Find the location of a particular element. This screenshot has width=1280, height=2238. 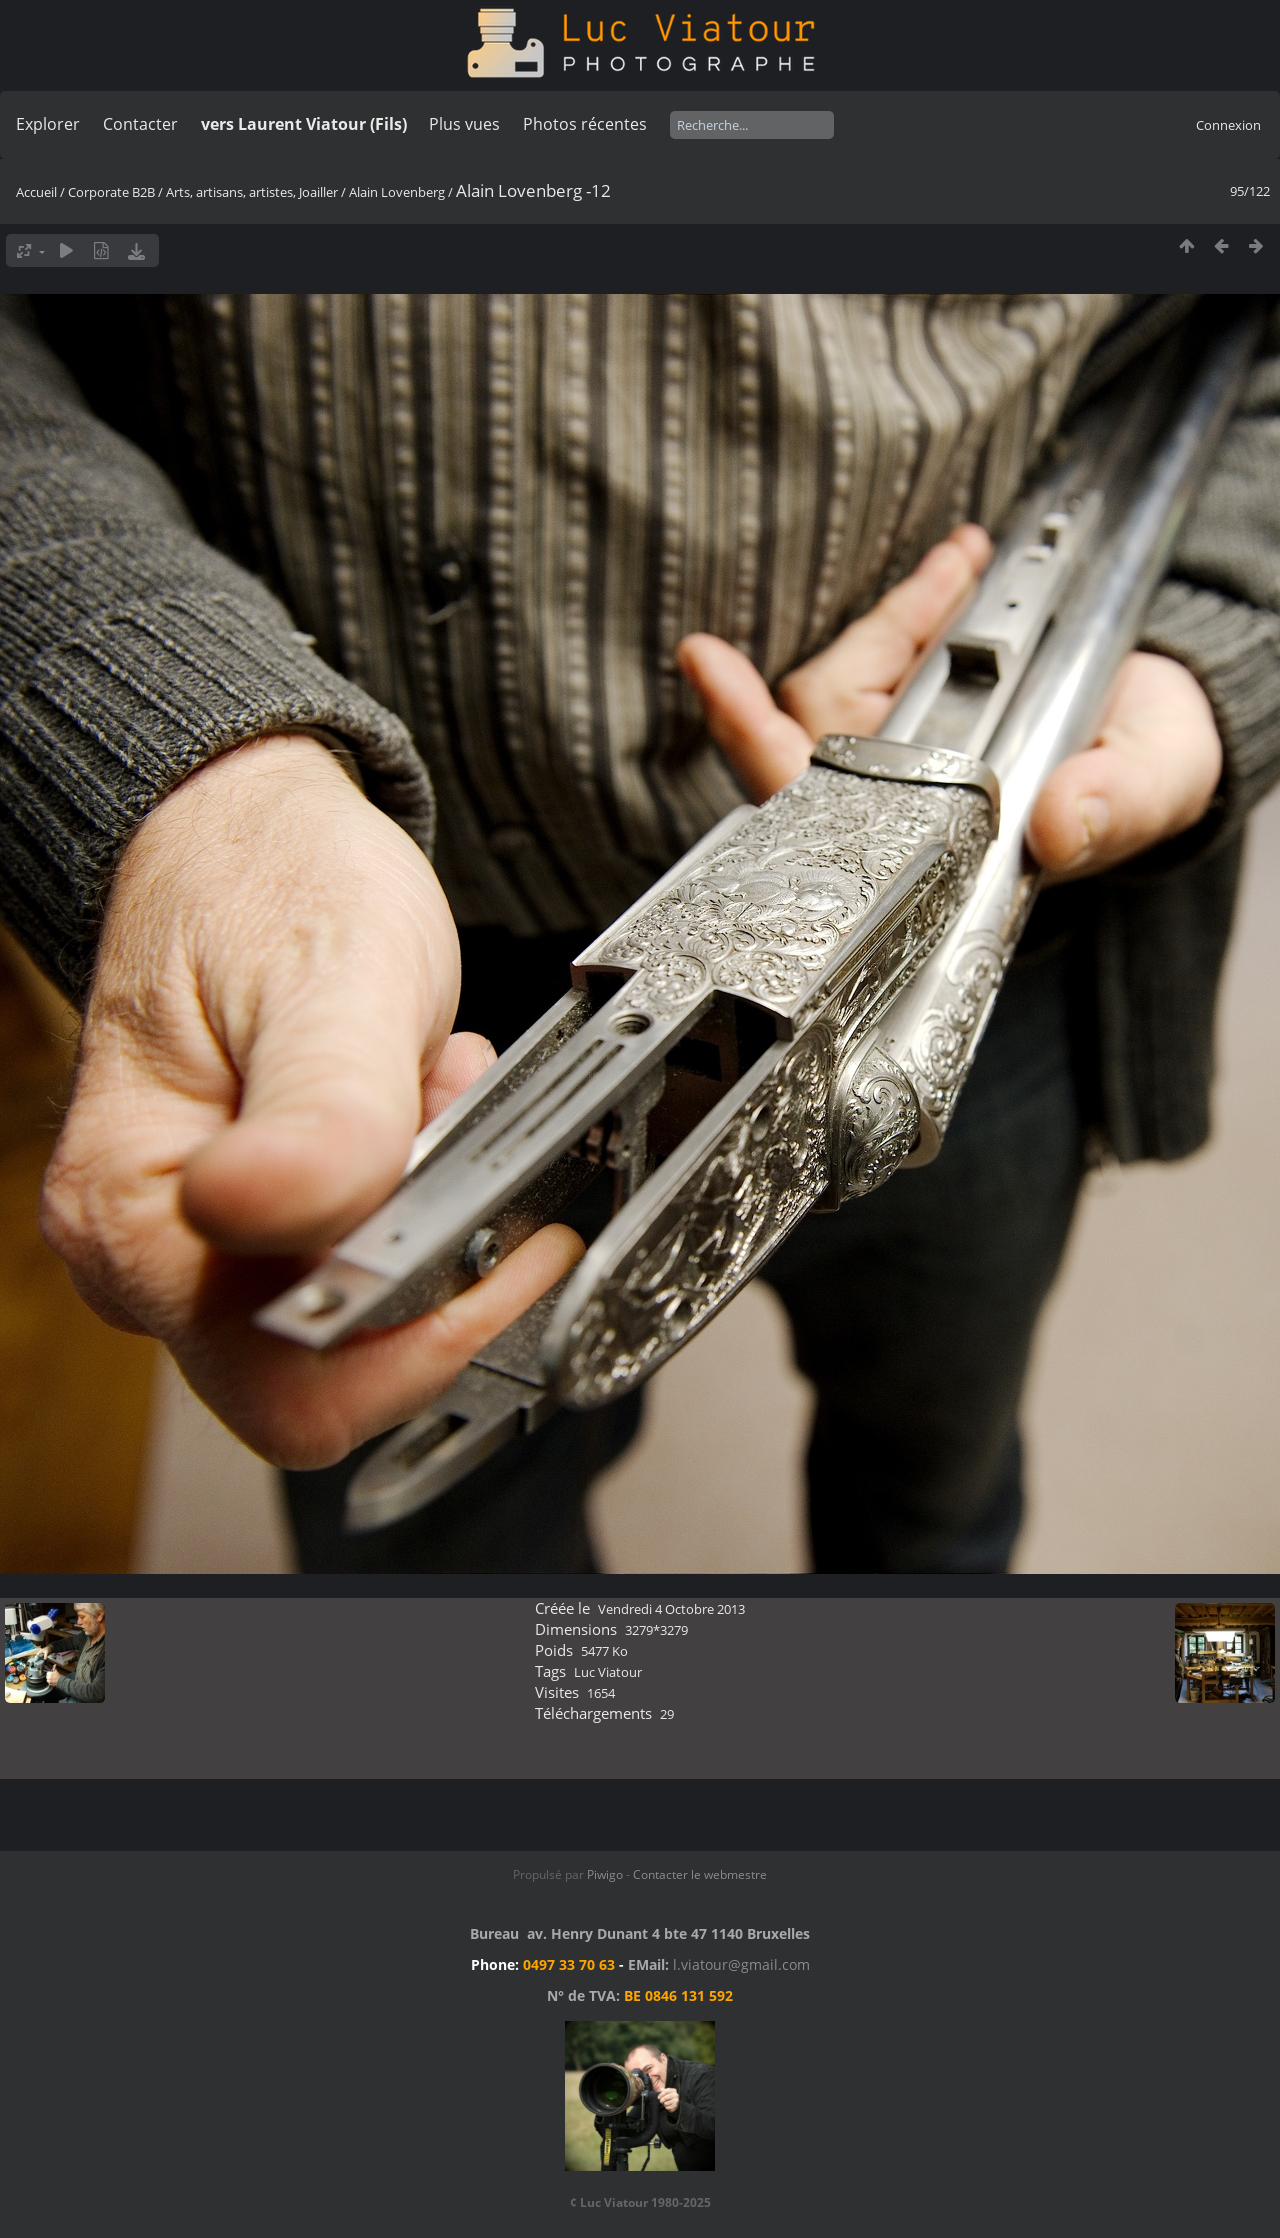

Photos récentes is located at coordinates (585, 124).